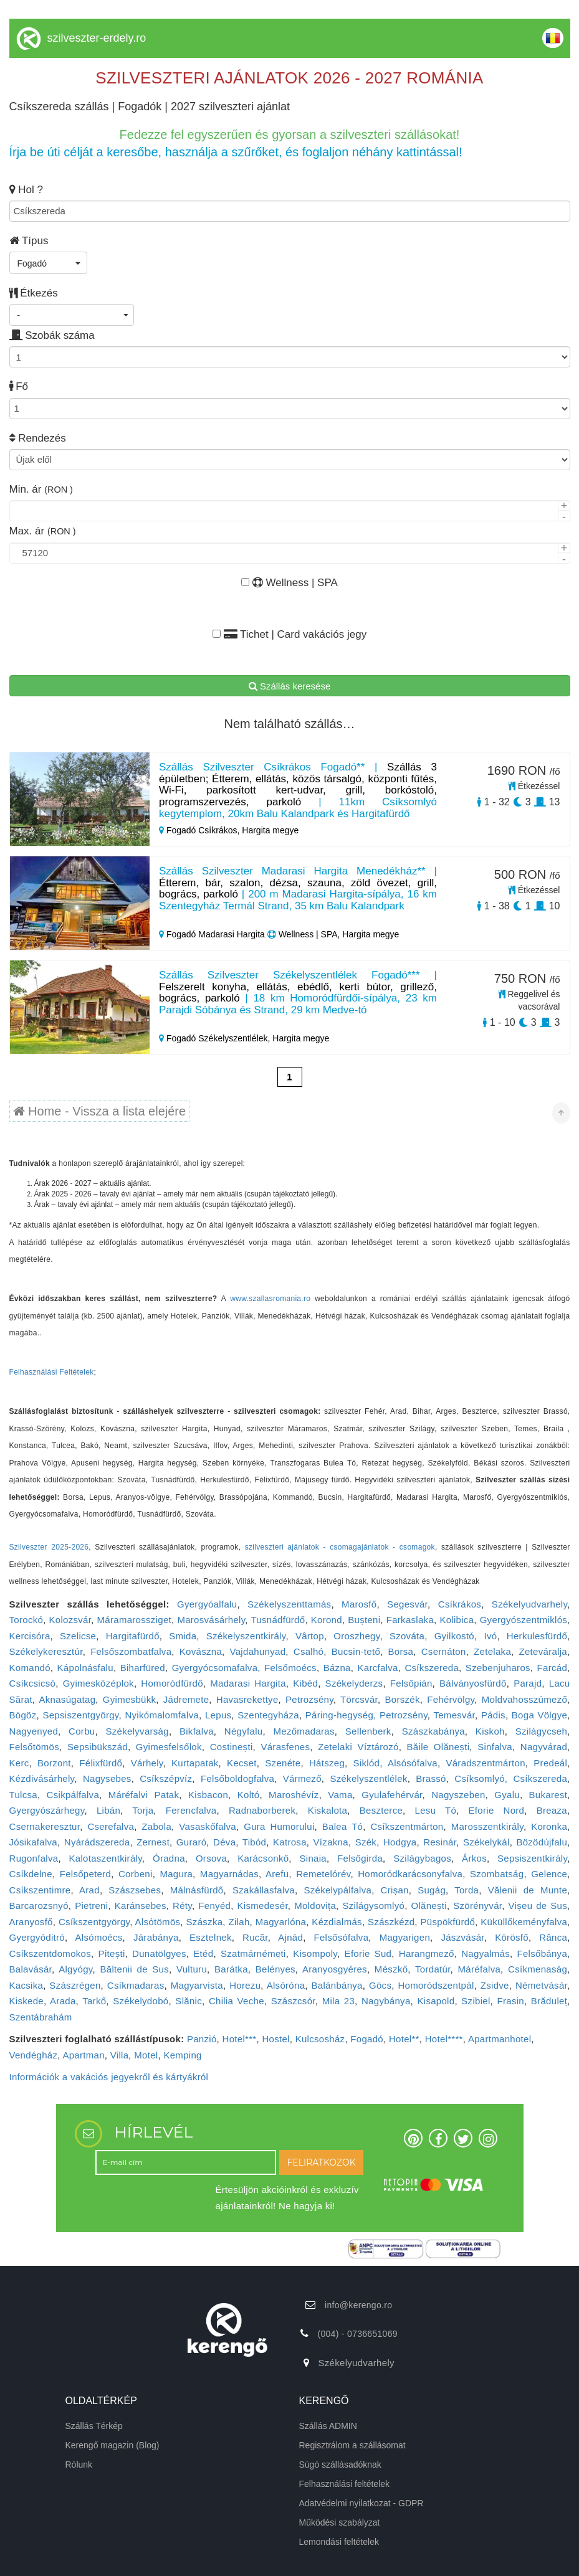  What do you see at coordinates (110, 1826) in the screenshot?
I see `Cserefalva` at bounding box center [110, 1826].